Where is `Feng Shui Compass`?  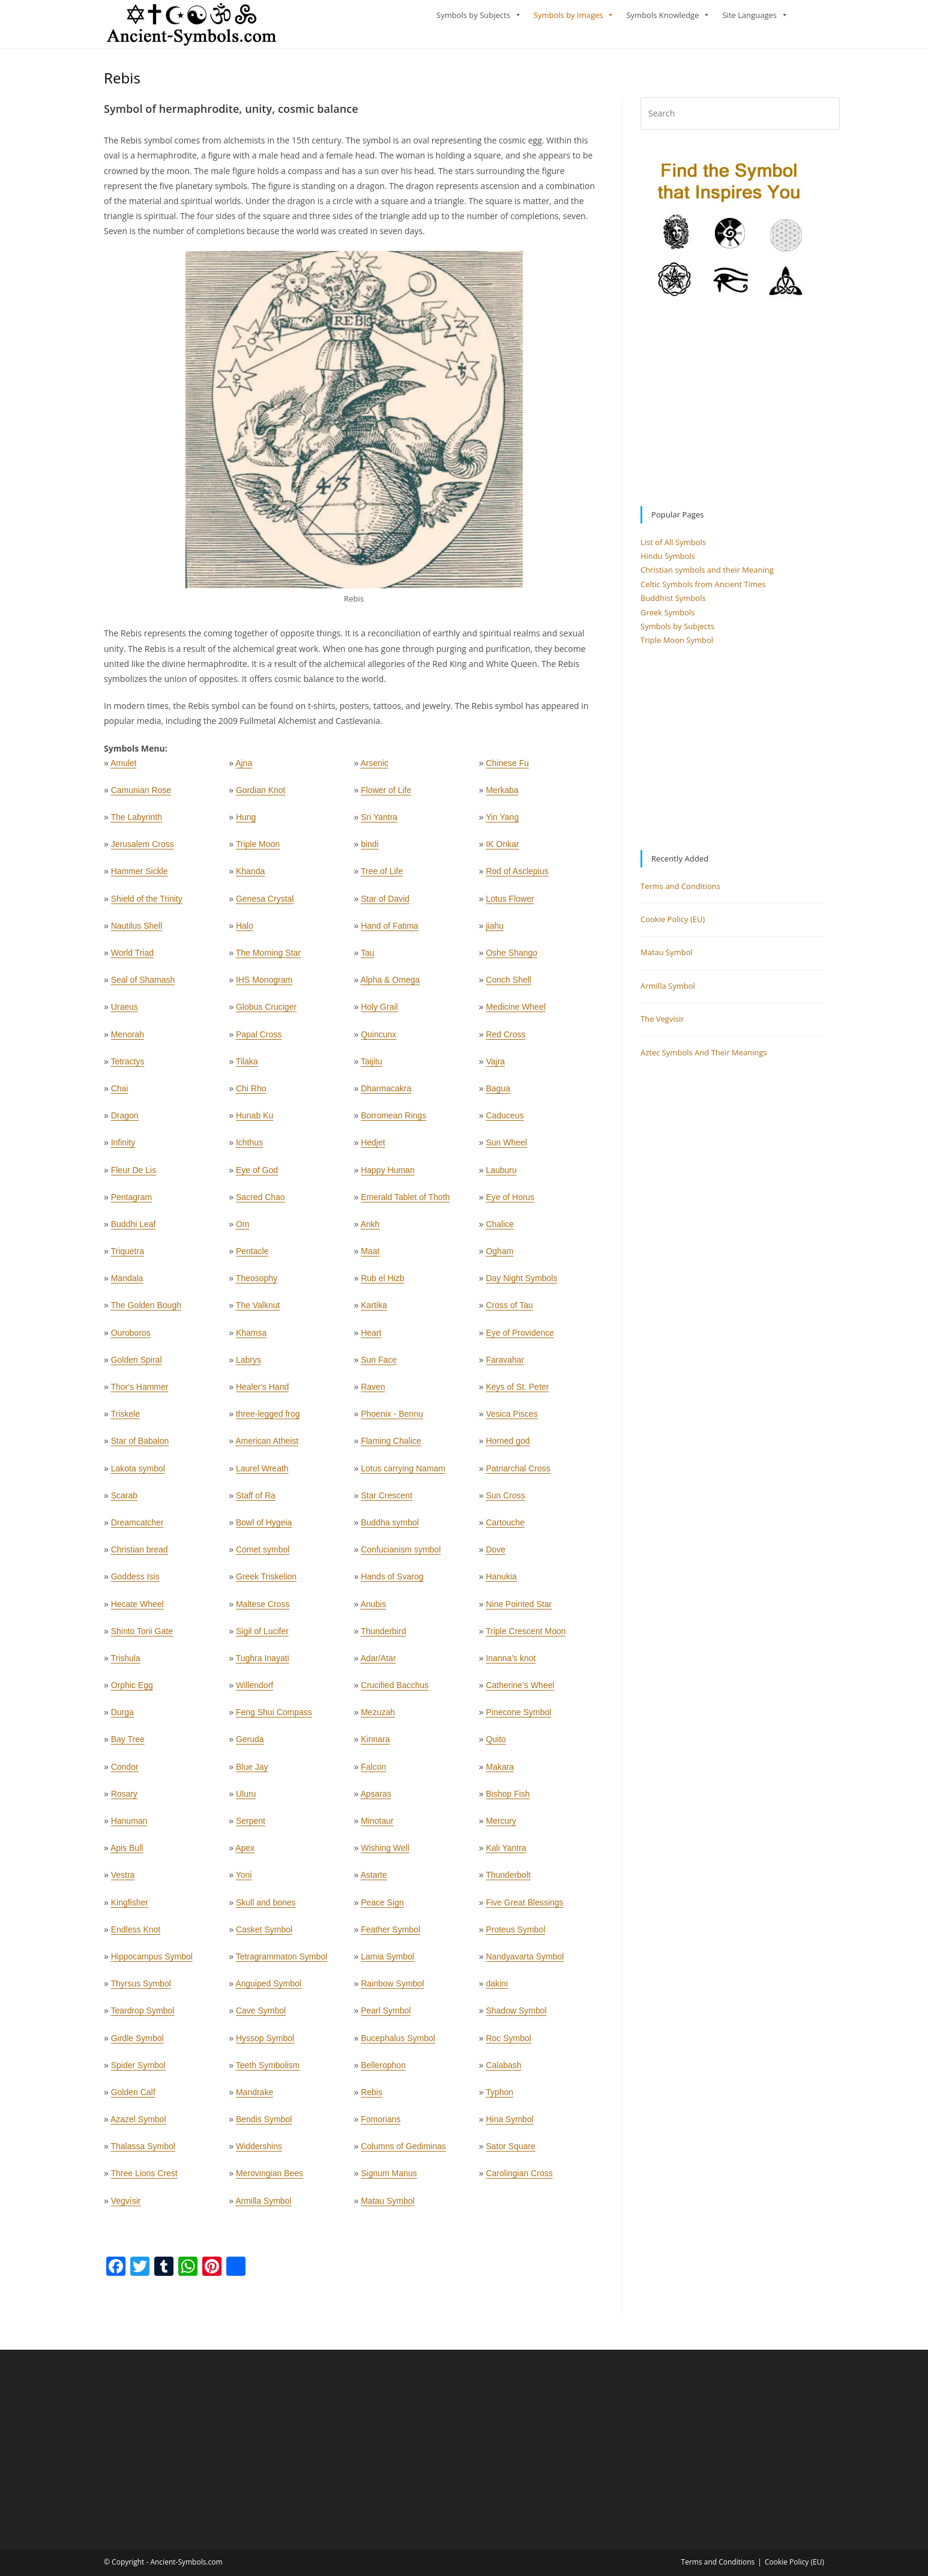
Feng Shui Compass is located at coordinates (274, 1717).